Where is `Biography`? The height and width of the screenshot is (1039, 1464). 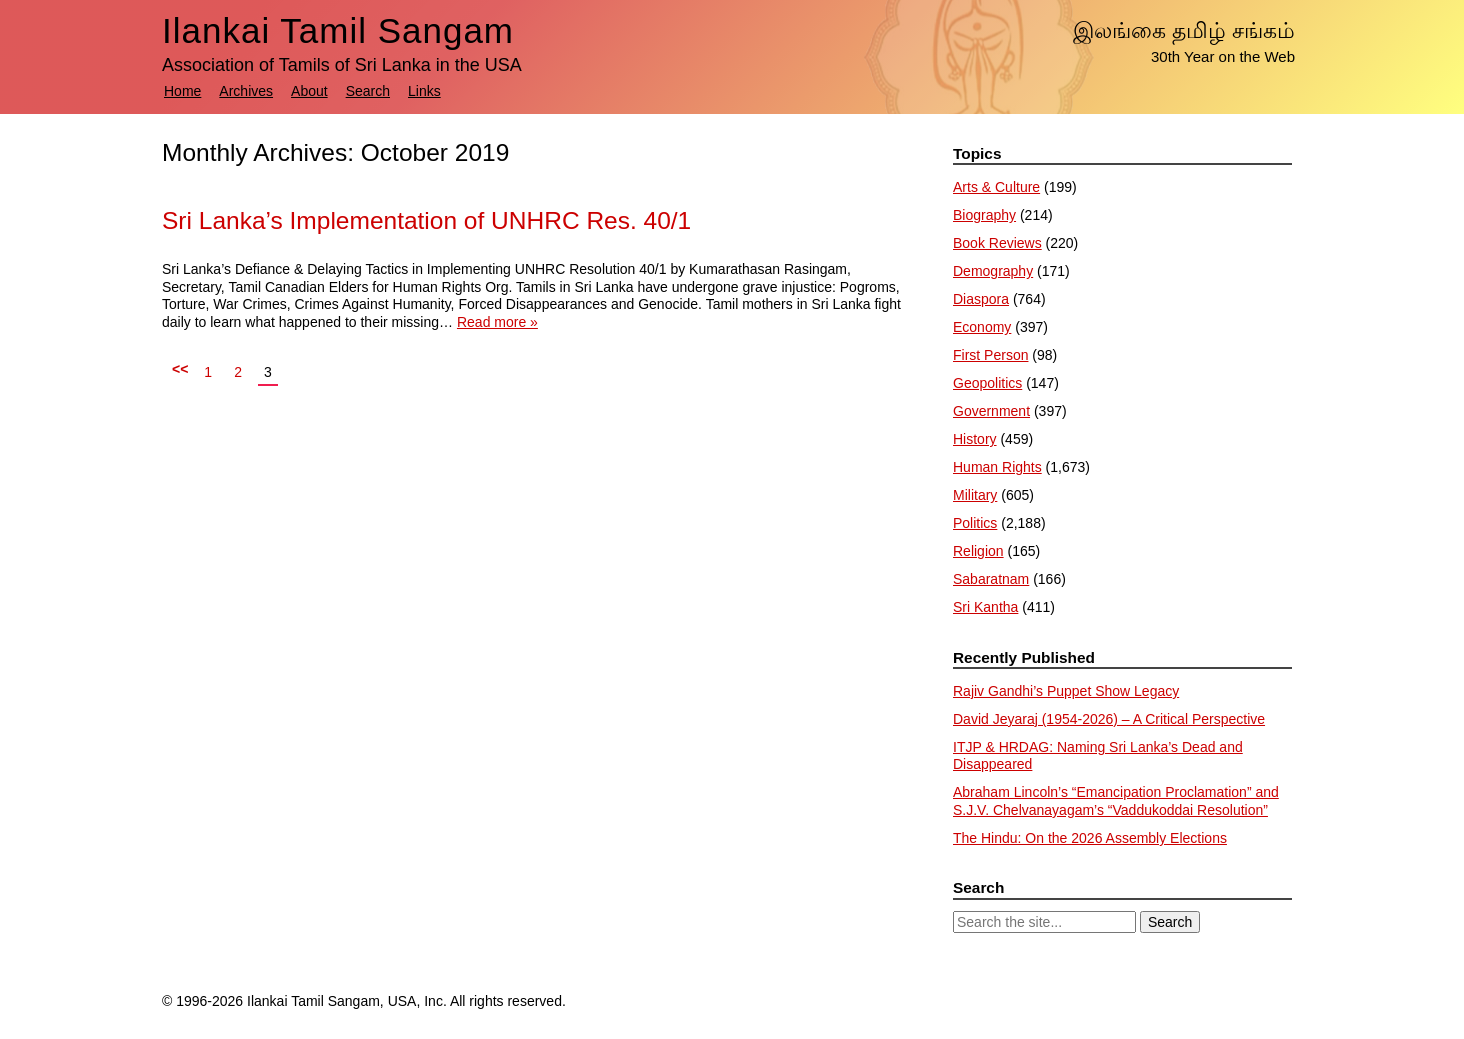
Biography is located at coordinates (984, 215).